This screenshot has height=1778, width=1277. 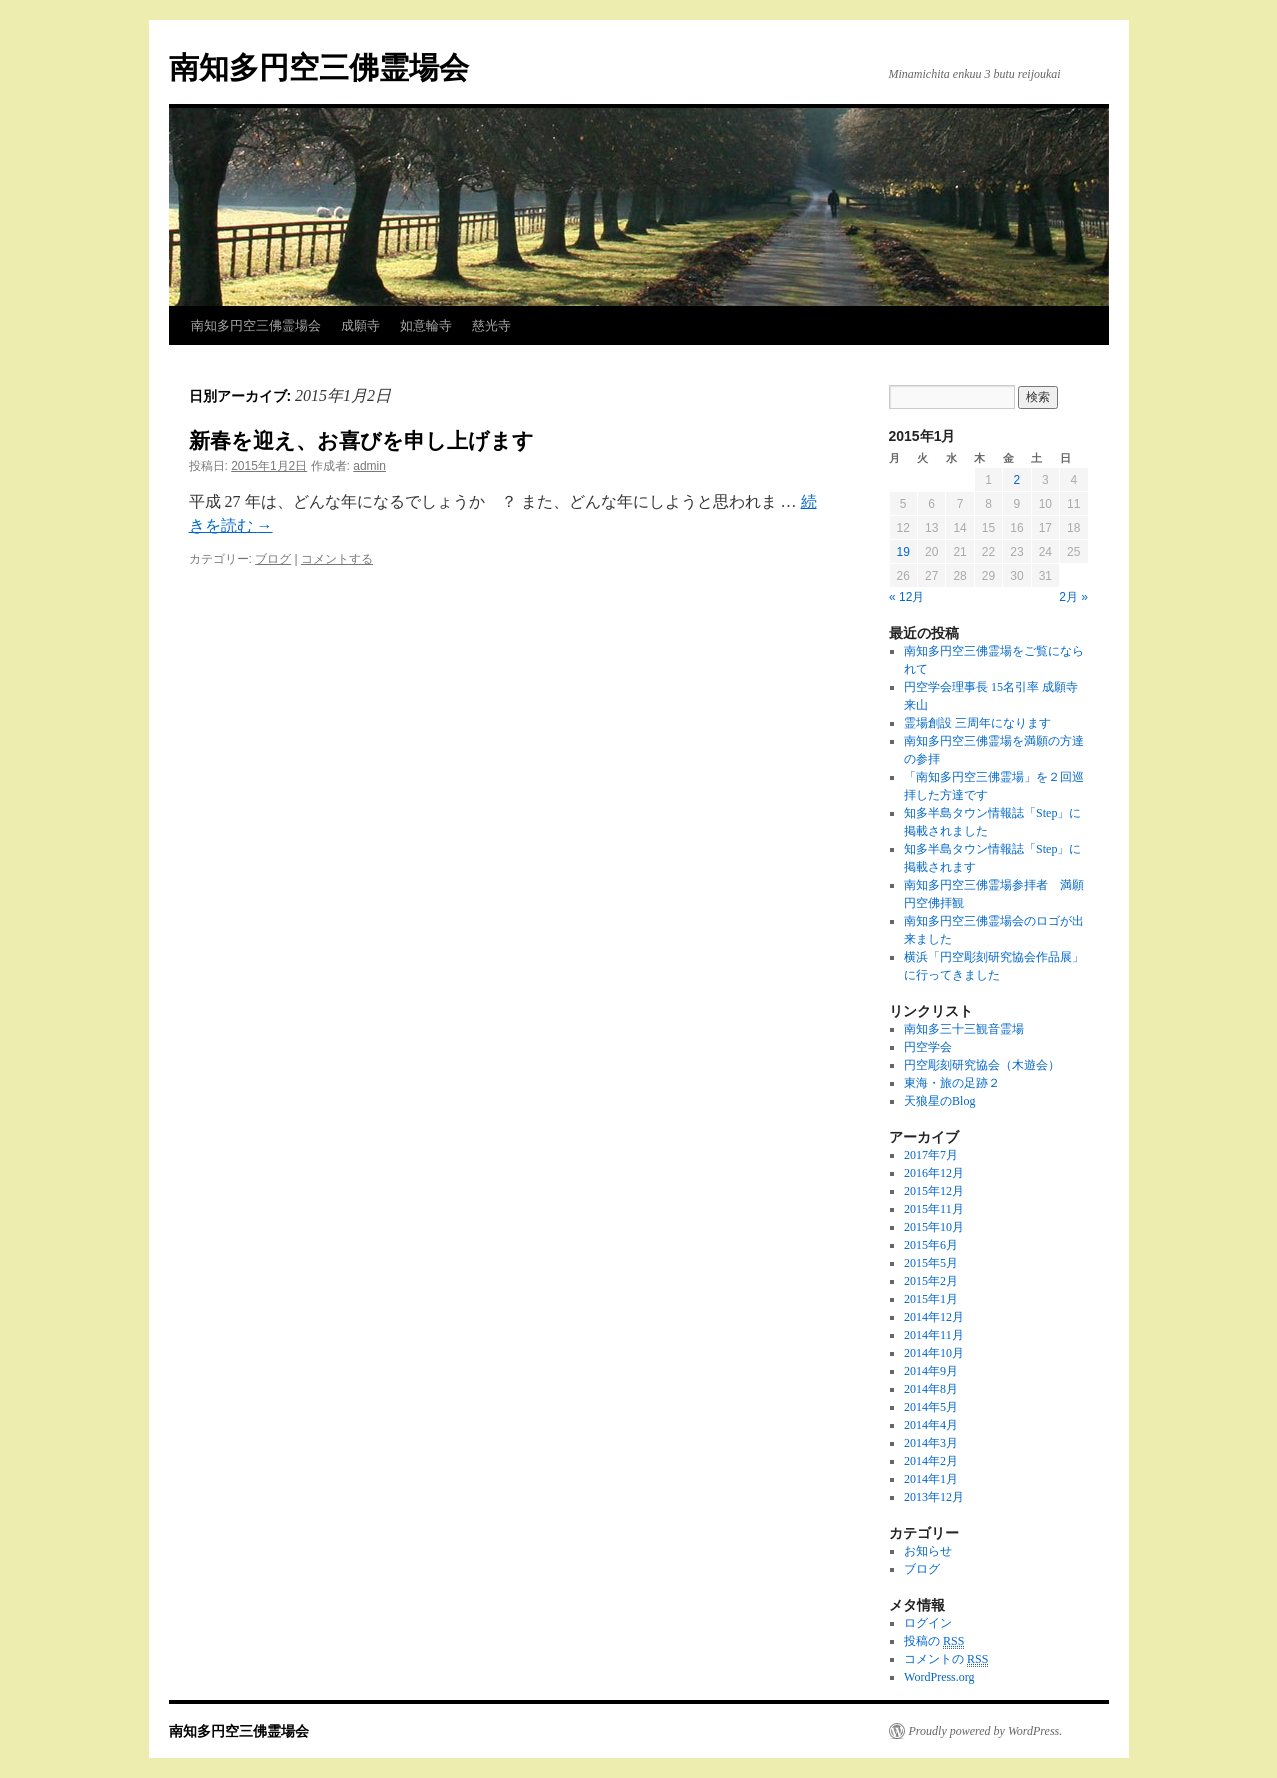 What do you see at coordinates (931, 1245) in the screenshot?
I see `2015年6月` at bounding box center [931, 1245].